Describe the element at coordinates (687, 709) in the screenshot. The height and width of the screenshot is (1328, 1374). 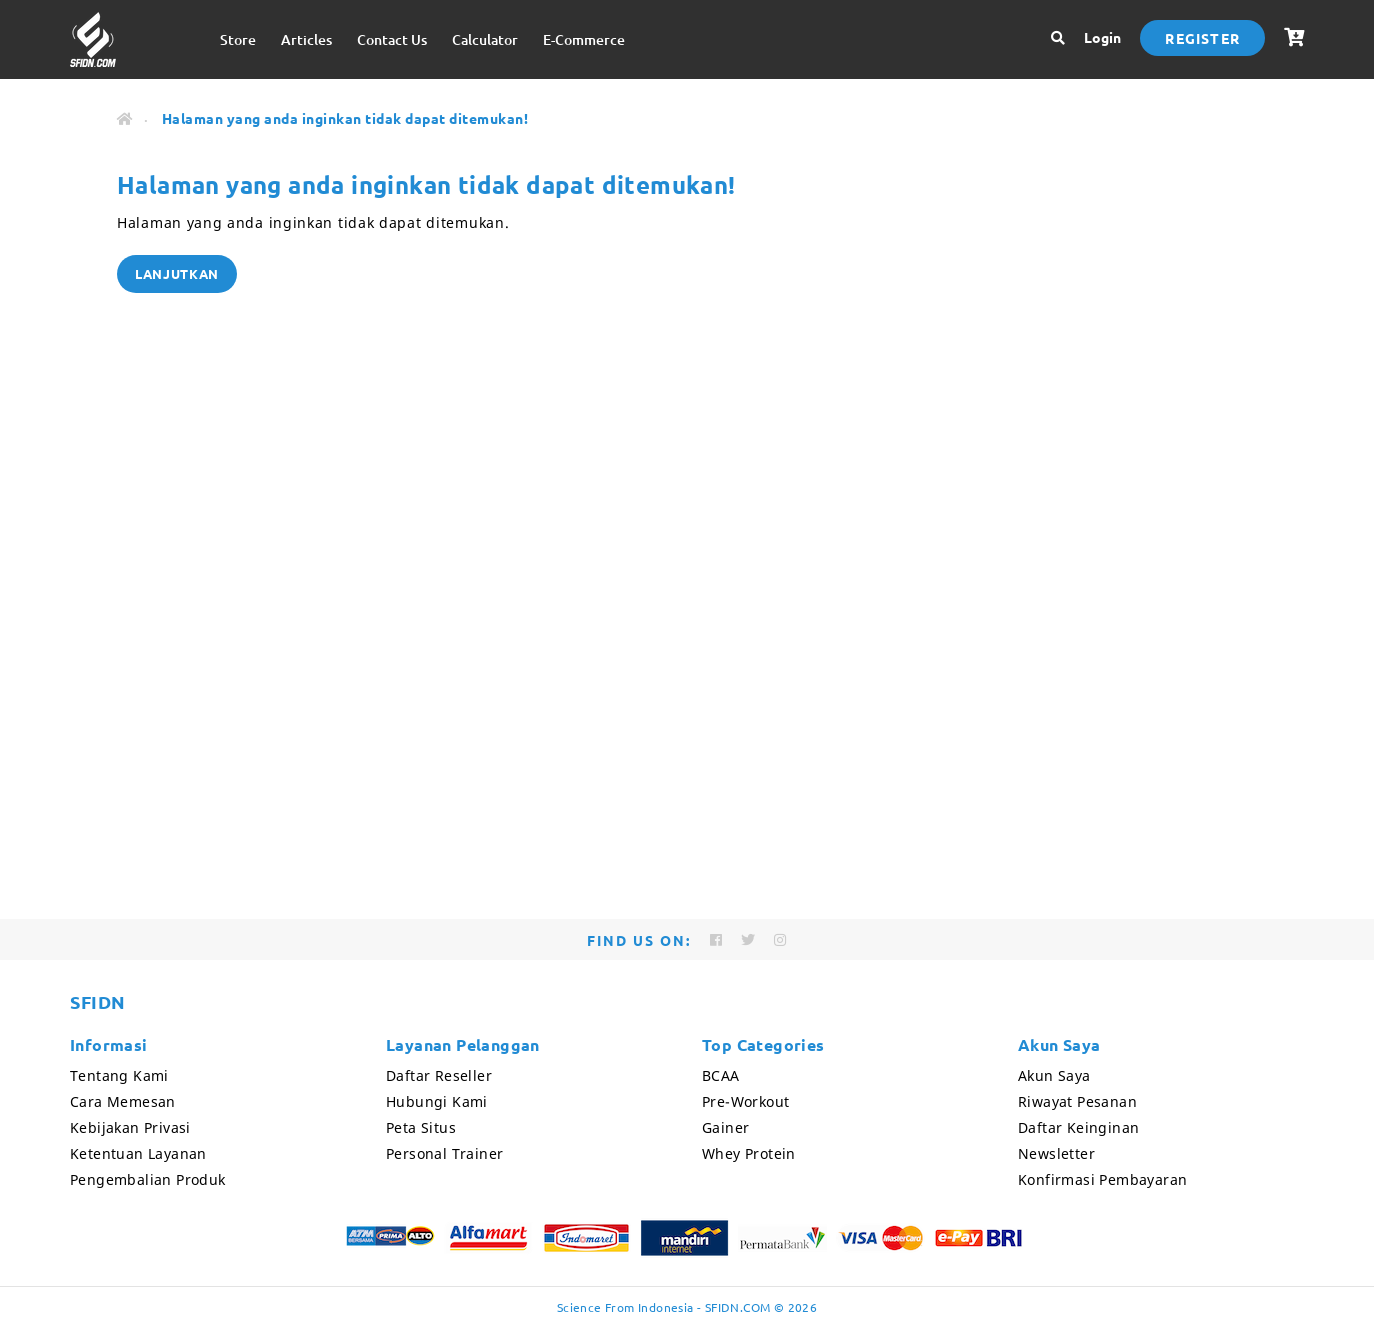
I see `[Advertisement]` at that location.